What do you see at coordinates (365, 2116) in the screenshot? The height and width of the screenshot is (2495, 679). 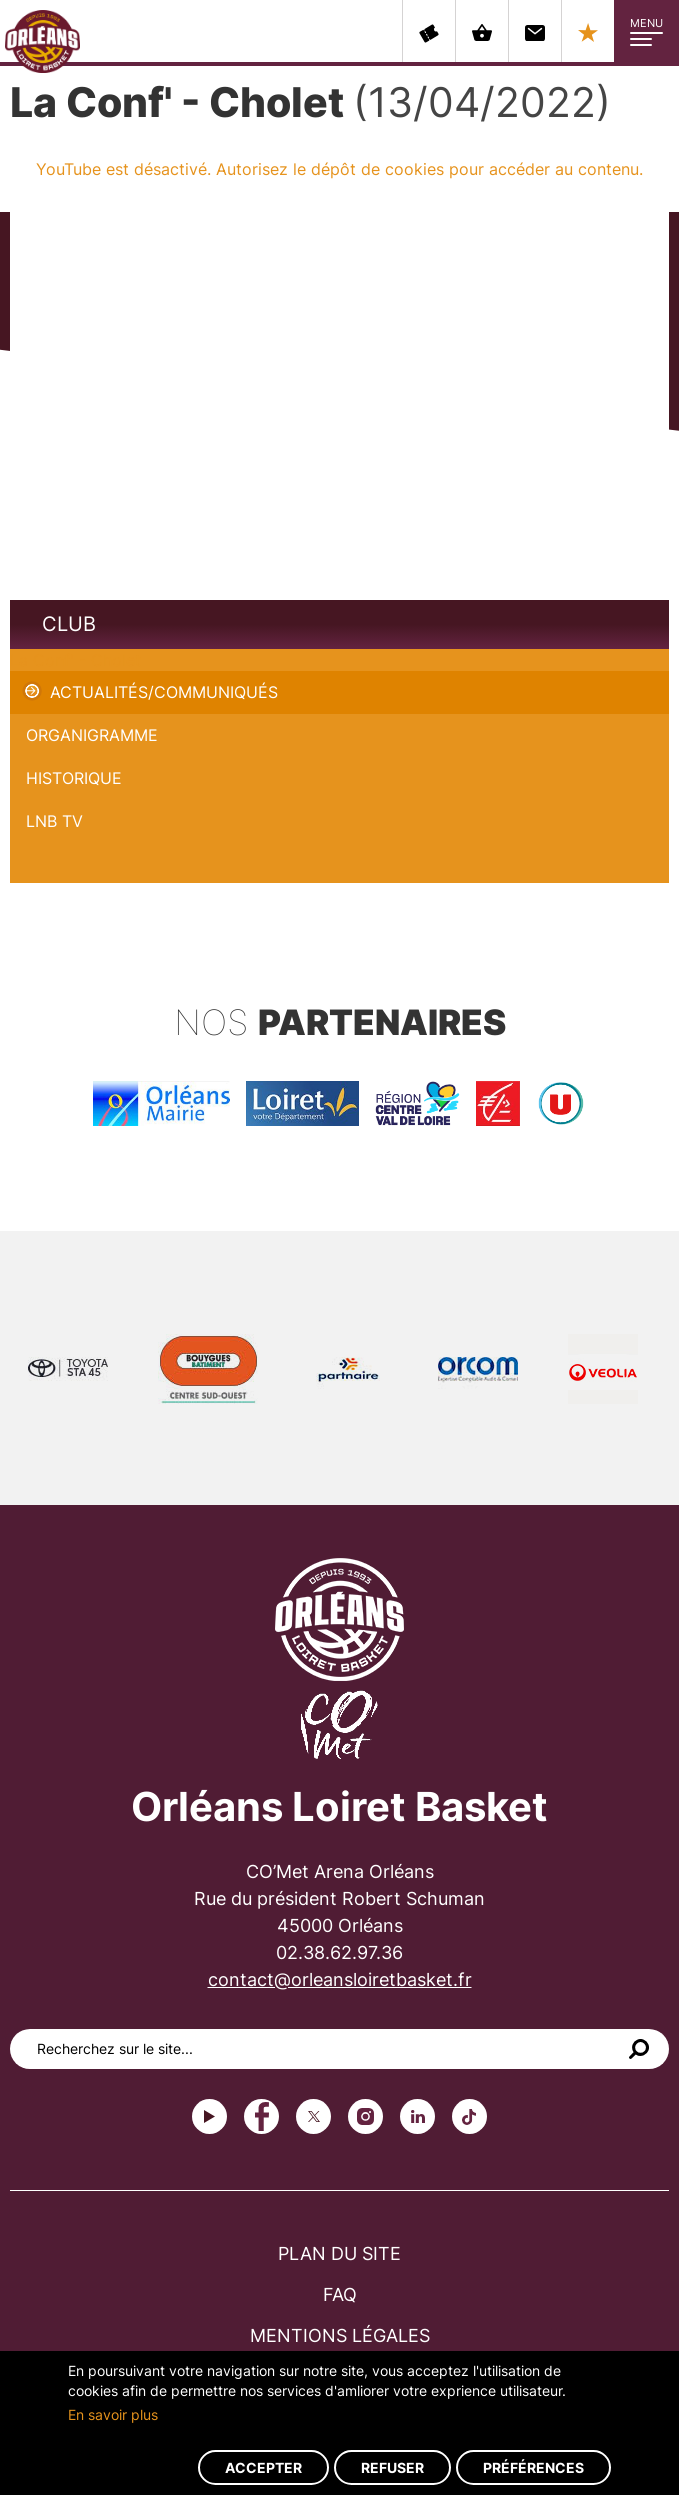 I see `instagram` at bounding box center [365, 2116].